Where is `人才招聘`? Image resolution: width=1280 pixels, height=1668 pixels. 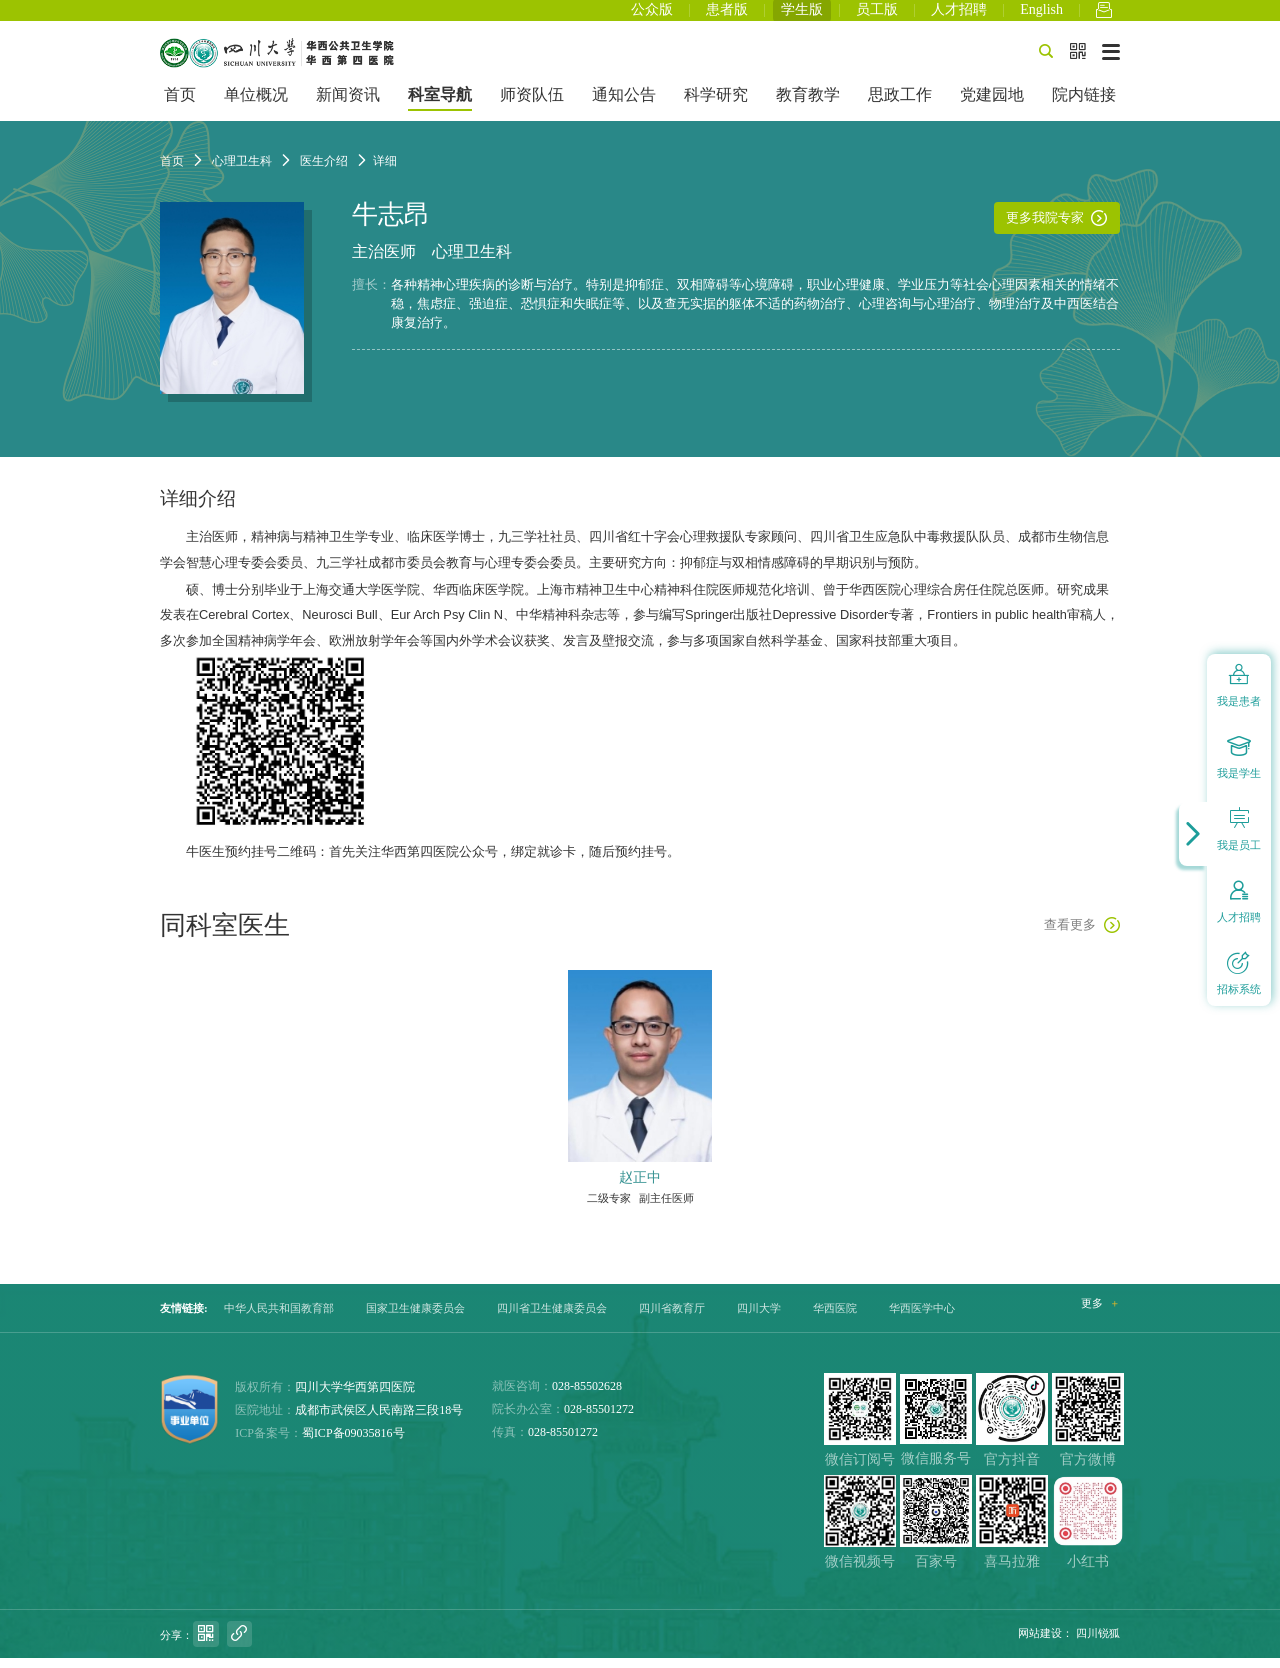
人才招聘 is located at coordinates (959, 15).